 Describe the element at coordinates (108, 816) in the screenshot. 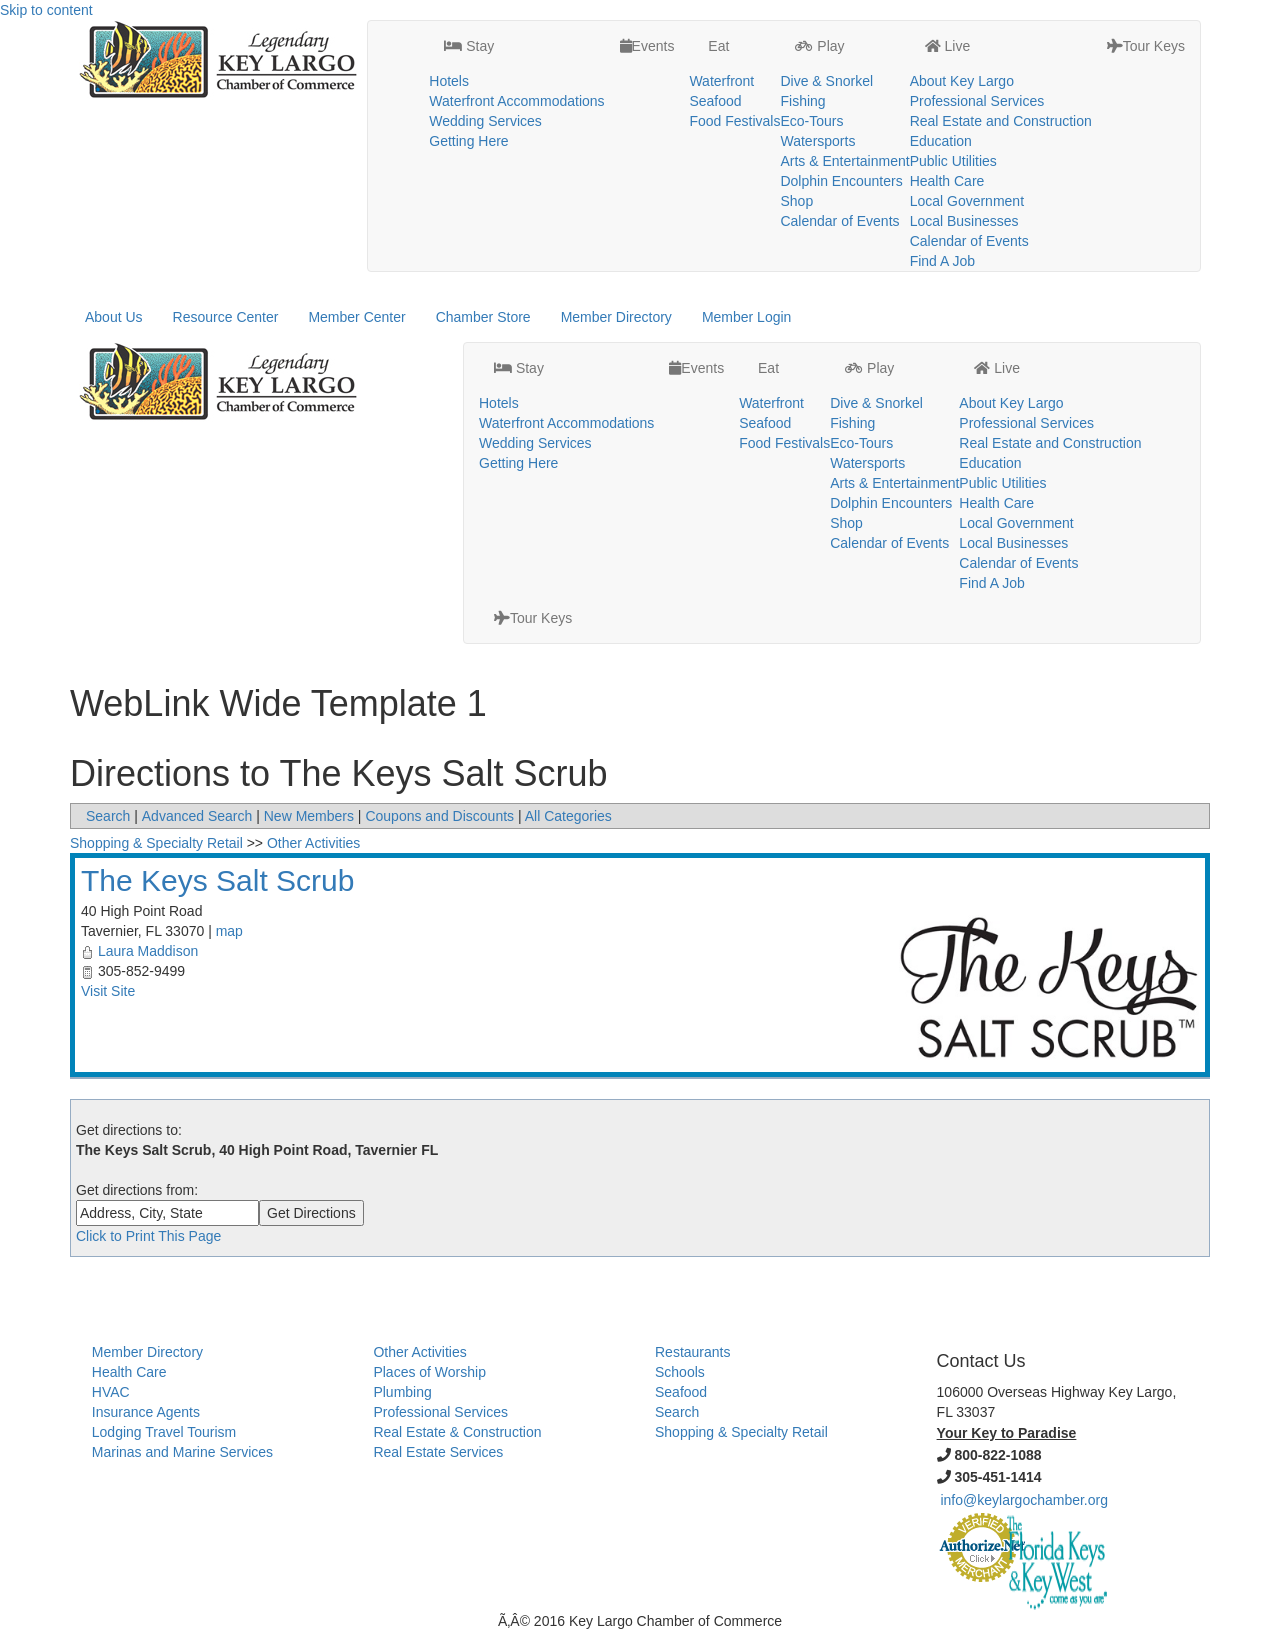

I see `Search` at that location.